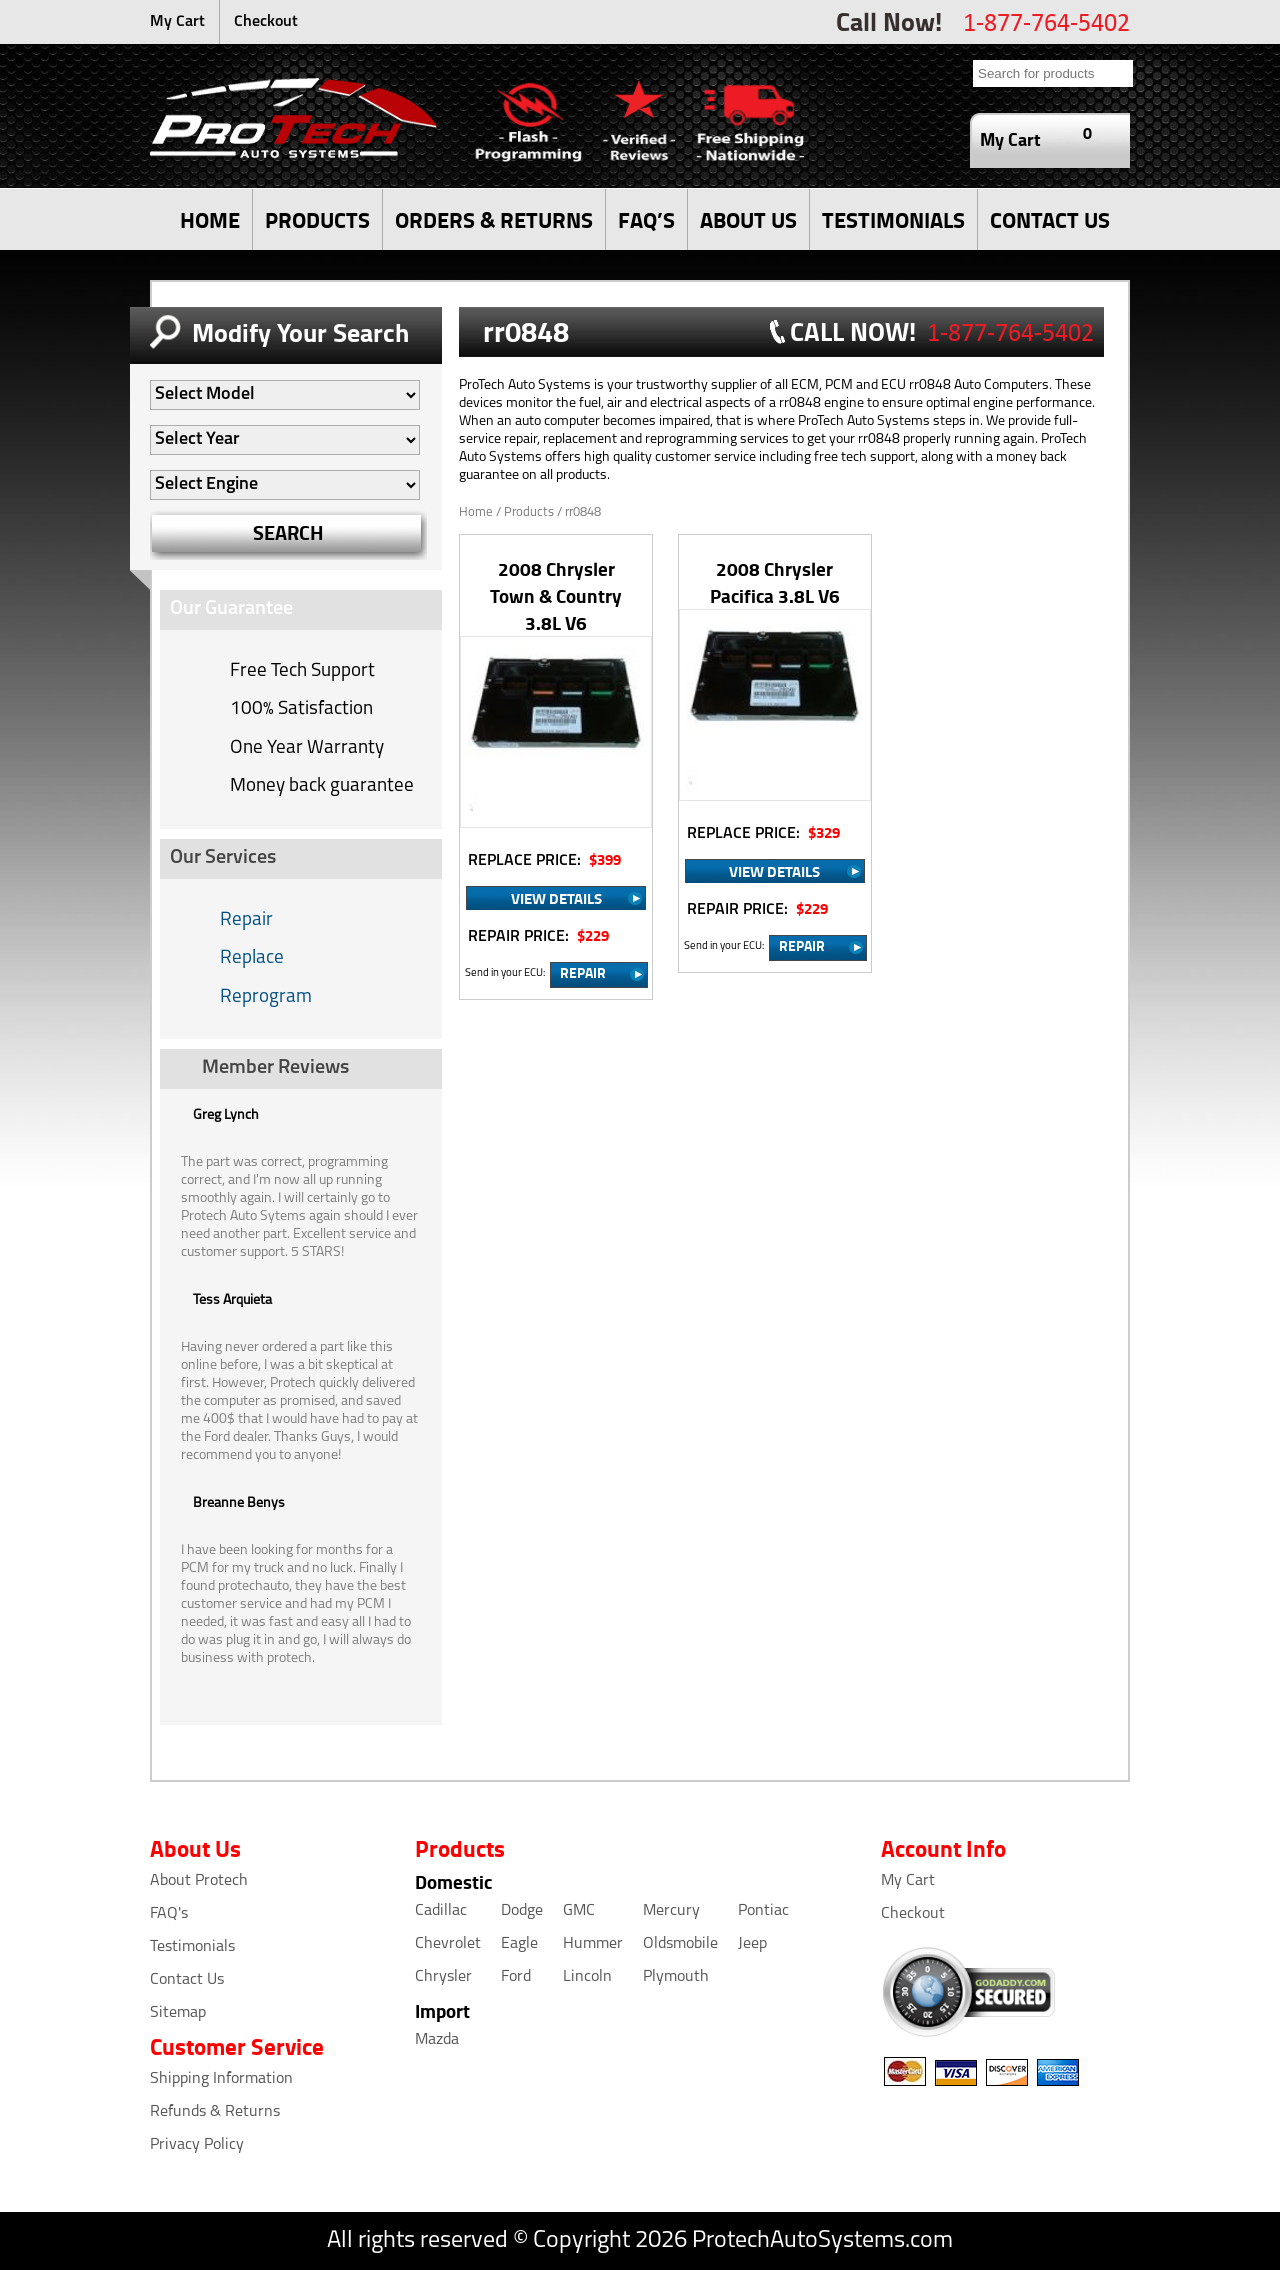 Image resolution: width=1280 pixels, height=2270 pixels. Describe the element at coordinates (763, 1911) in the screenshot. I see `Pontiac` at that location.